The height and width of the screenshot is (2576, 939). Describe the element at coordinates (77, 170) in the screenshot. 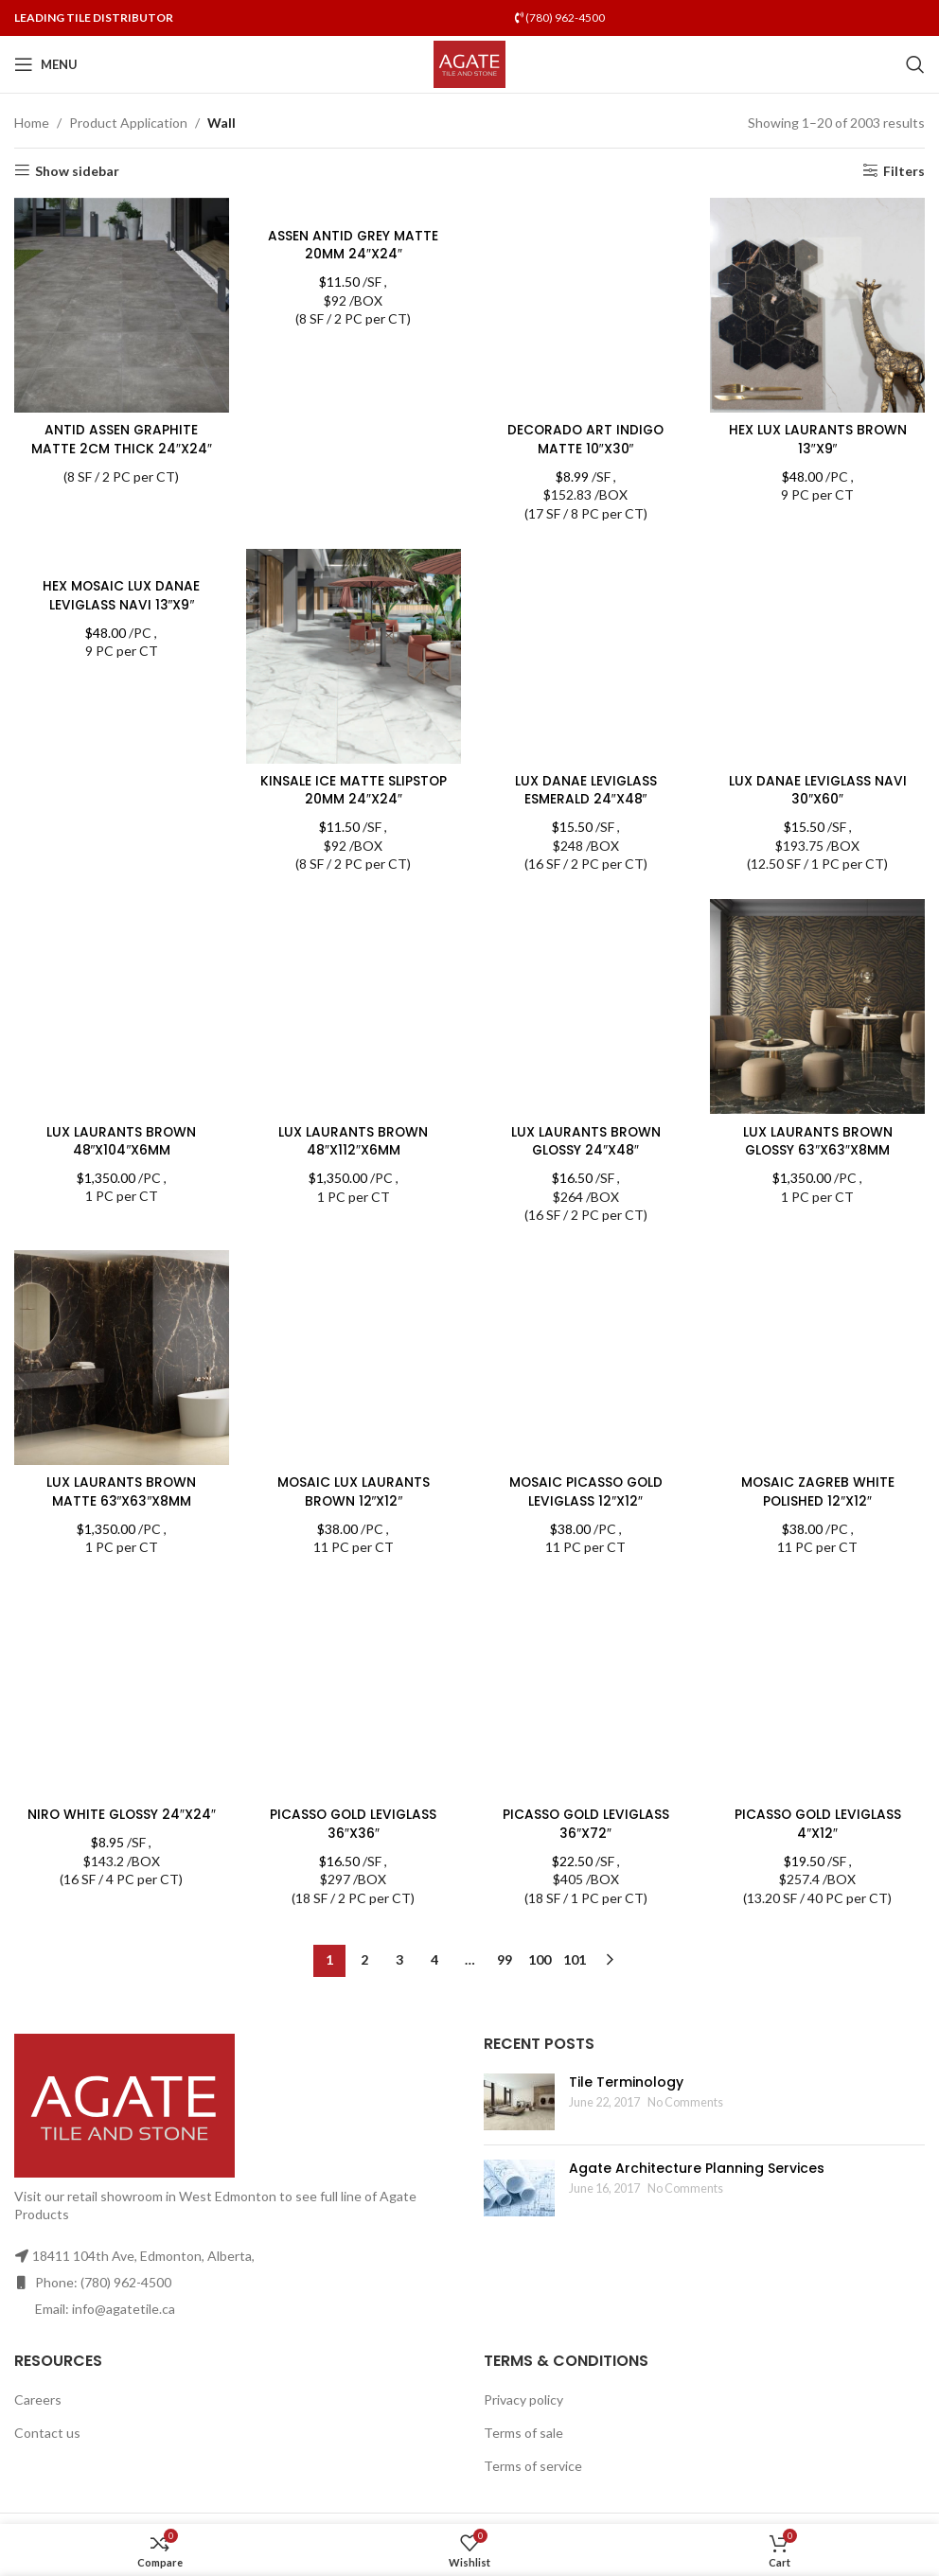

I see `Show sidebar` at that location.